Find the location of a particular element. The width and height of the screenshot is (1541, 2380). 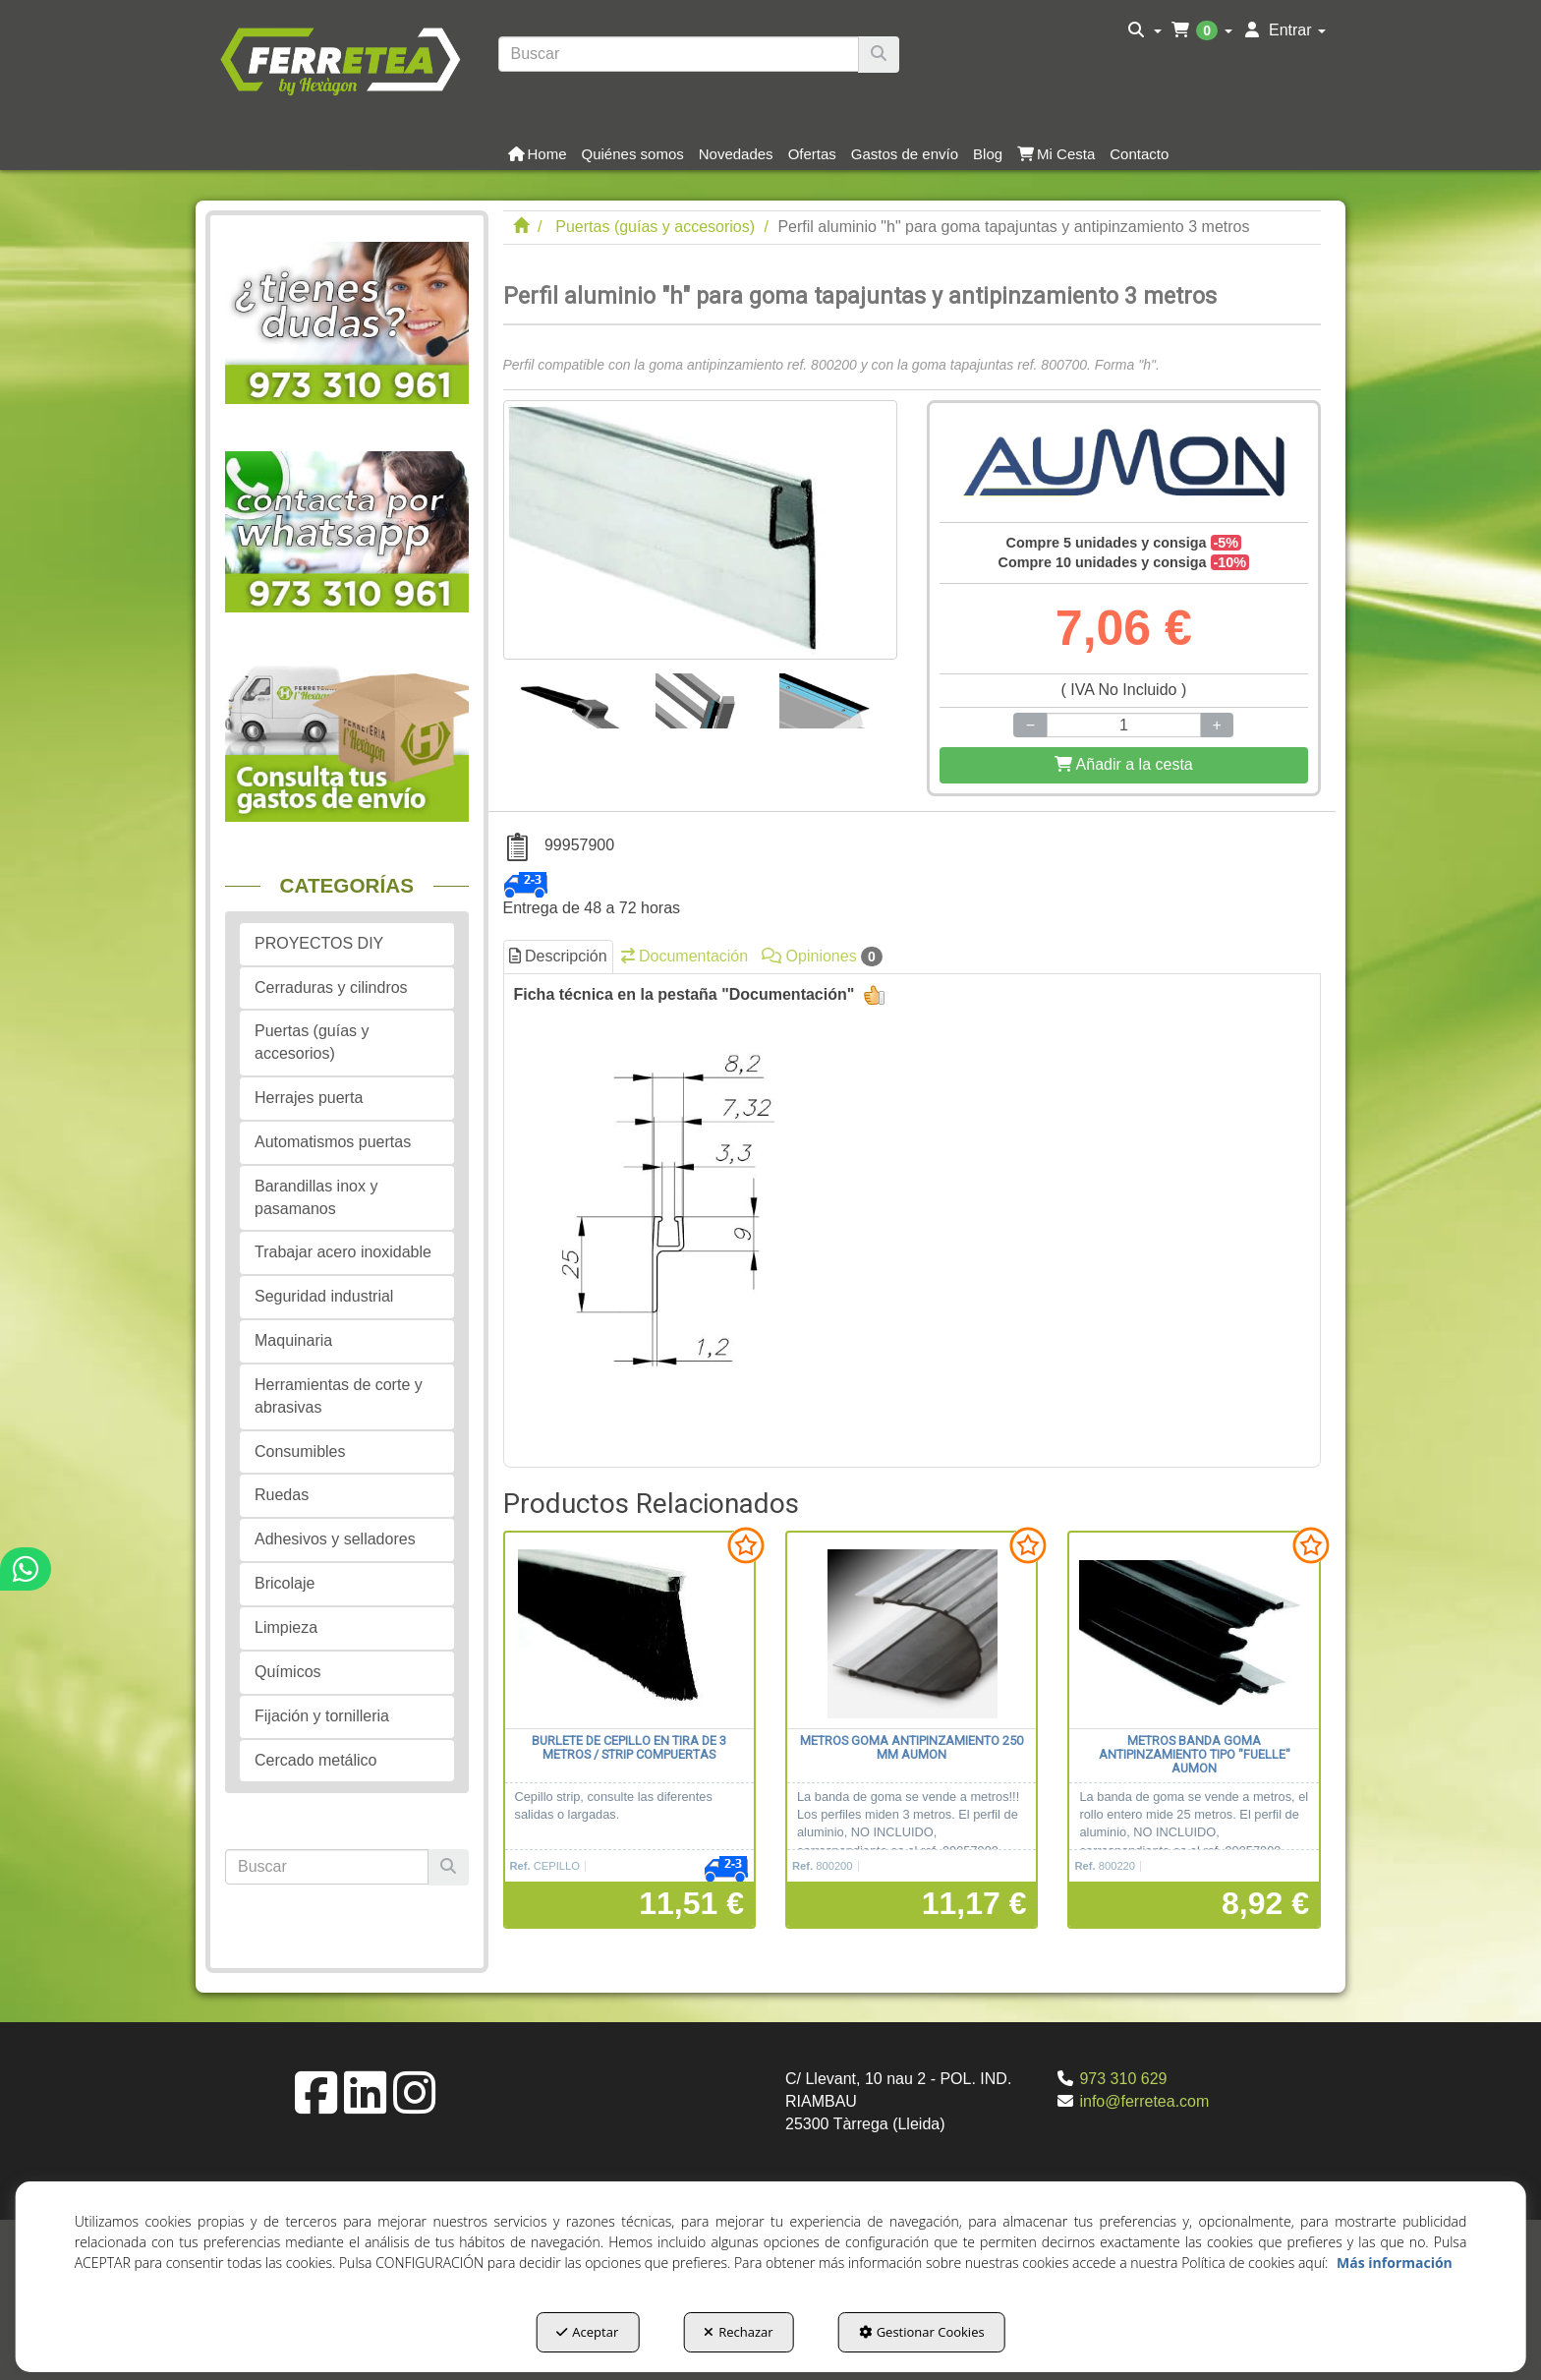

Bricolaje [button] is located at coordinates (284, 1583).